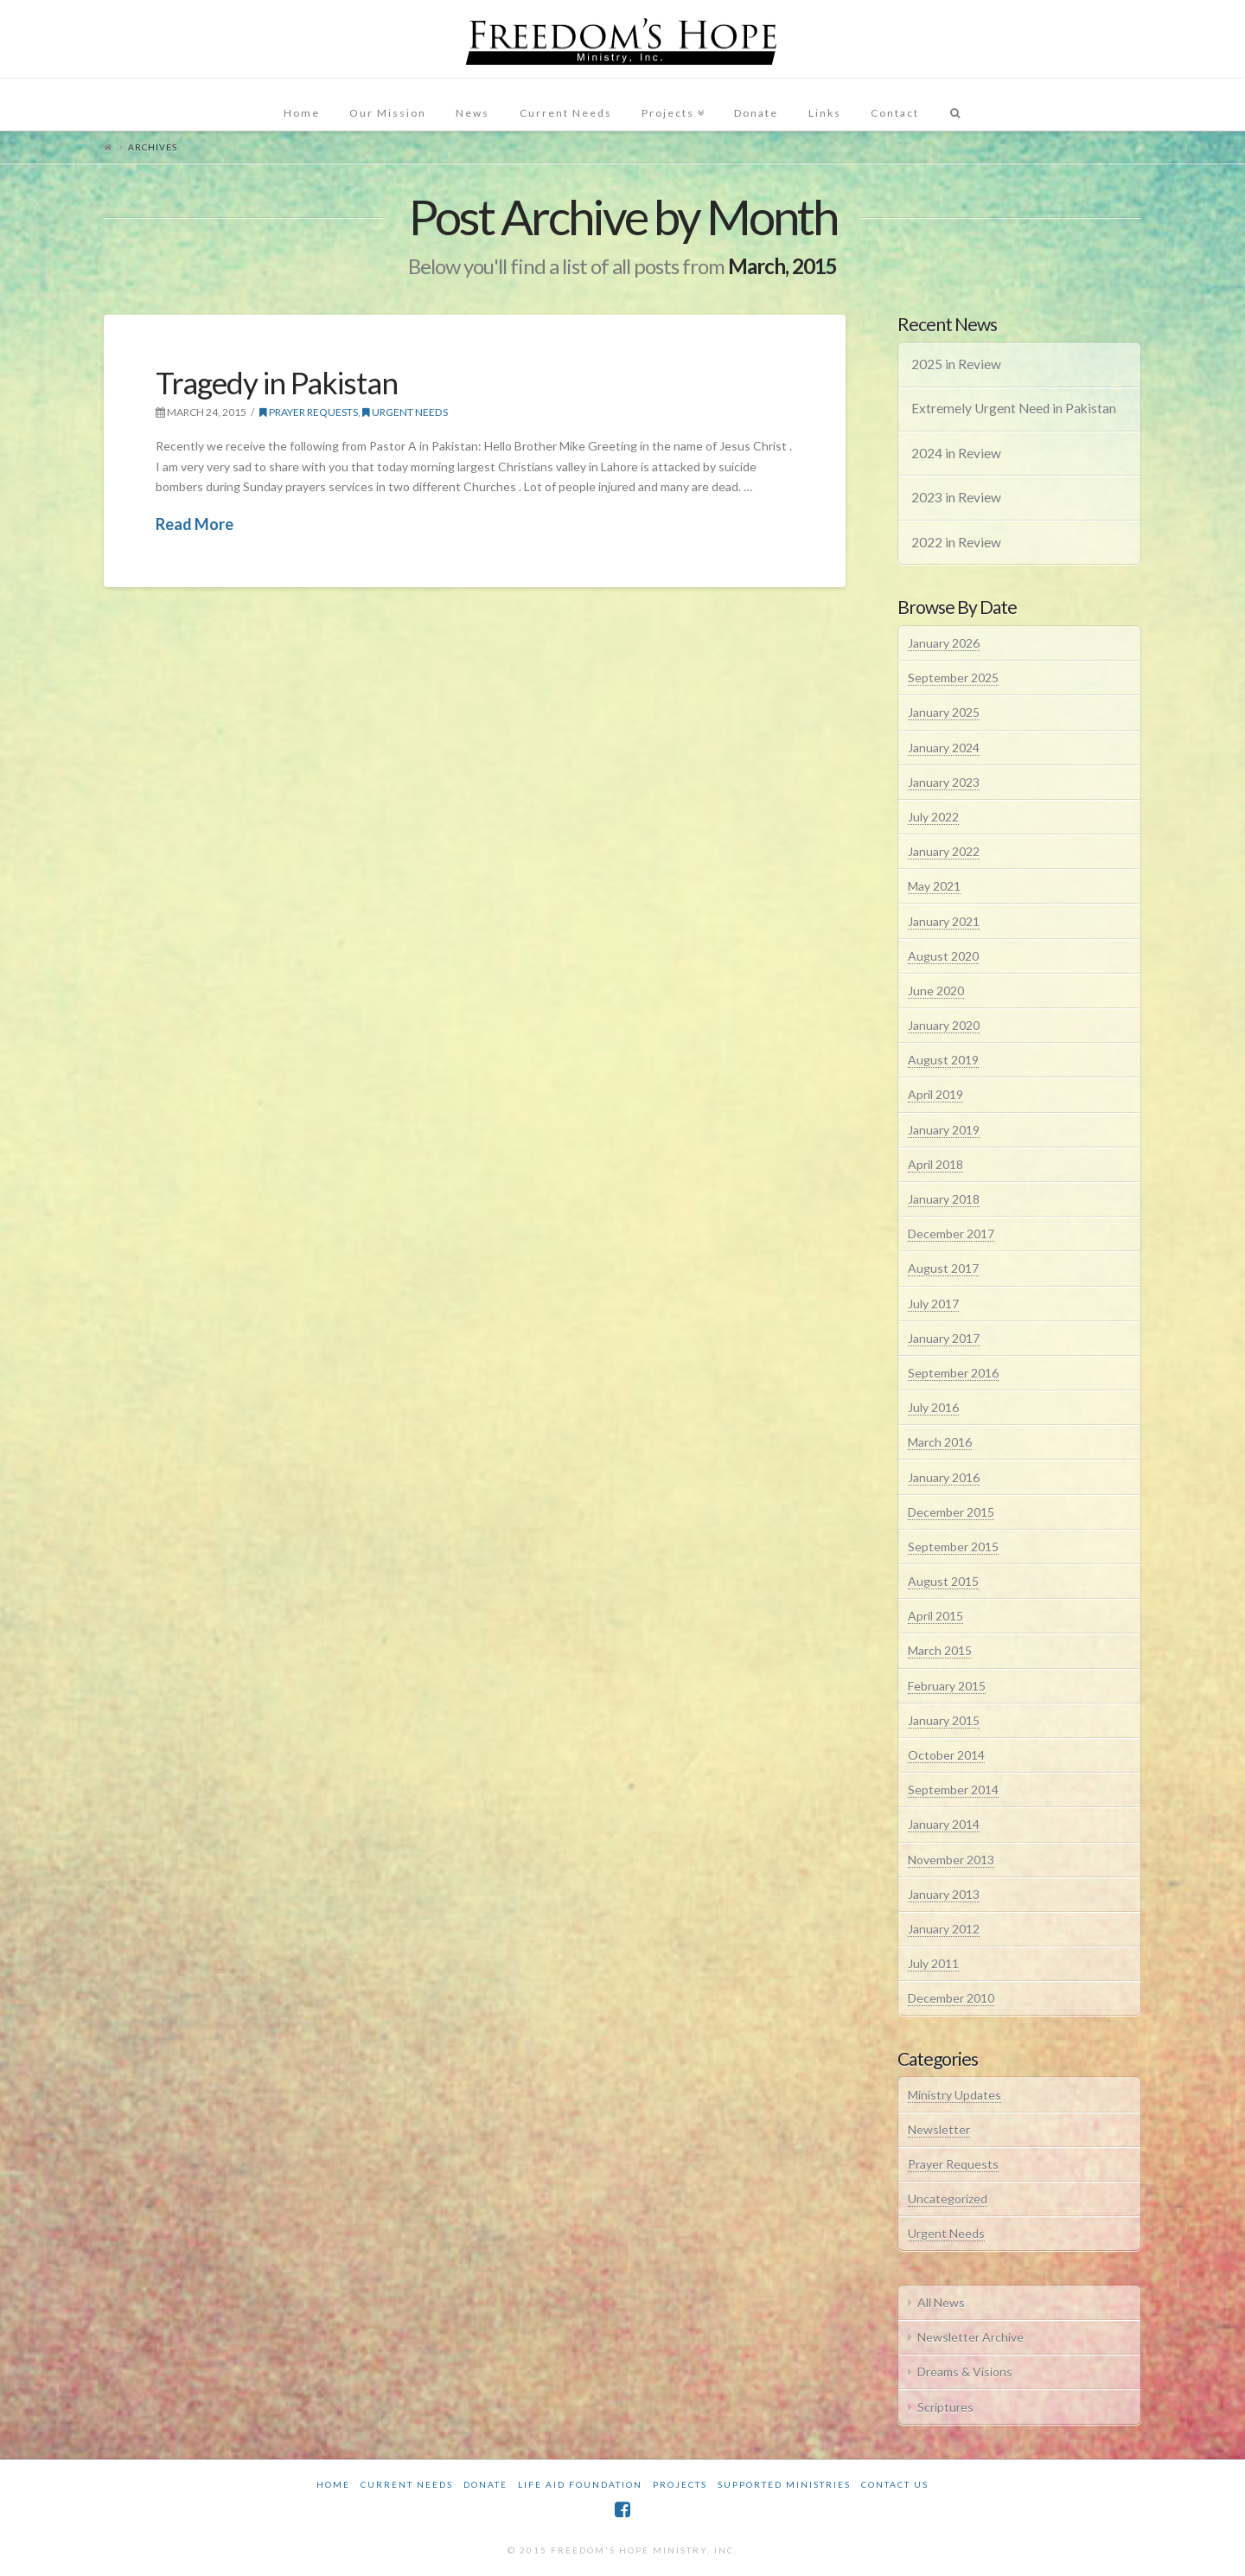 The image size is (1245, 2576). Describe the element at coordinates (944, 1025) in the screenshot. I see `January 2020` at that location.